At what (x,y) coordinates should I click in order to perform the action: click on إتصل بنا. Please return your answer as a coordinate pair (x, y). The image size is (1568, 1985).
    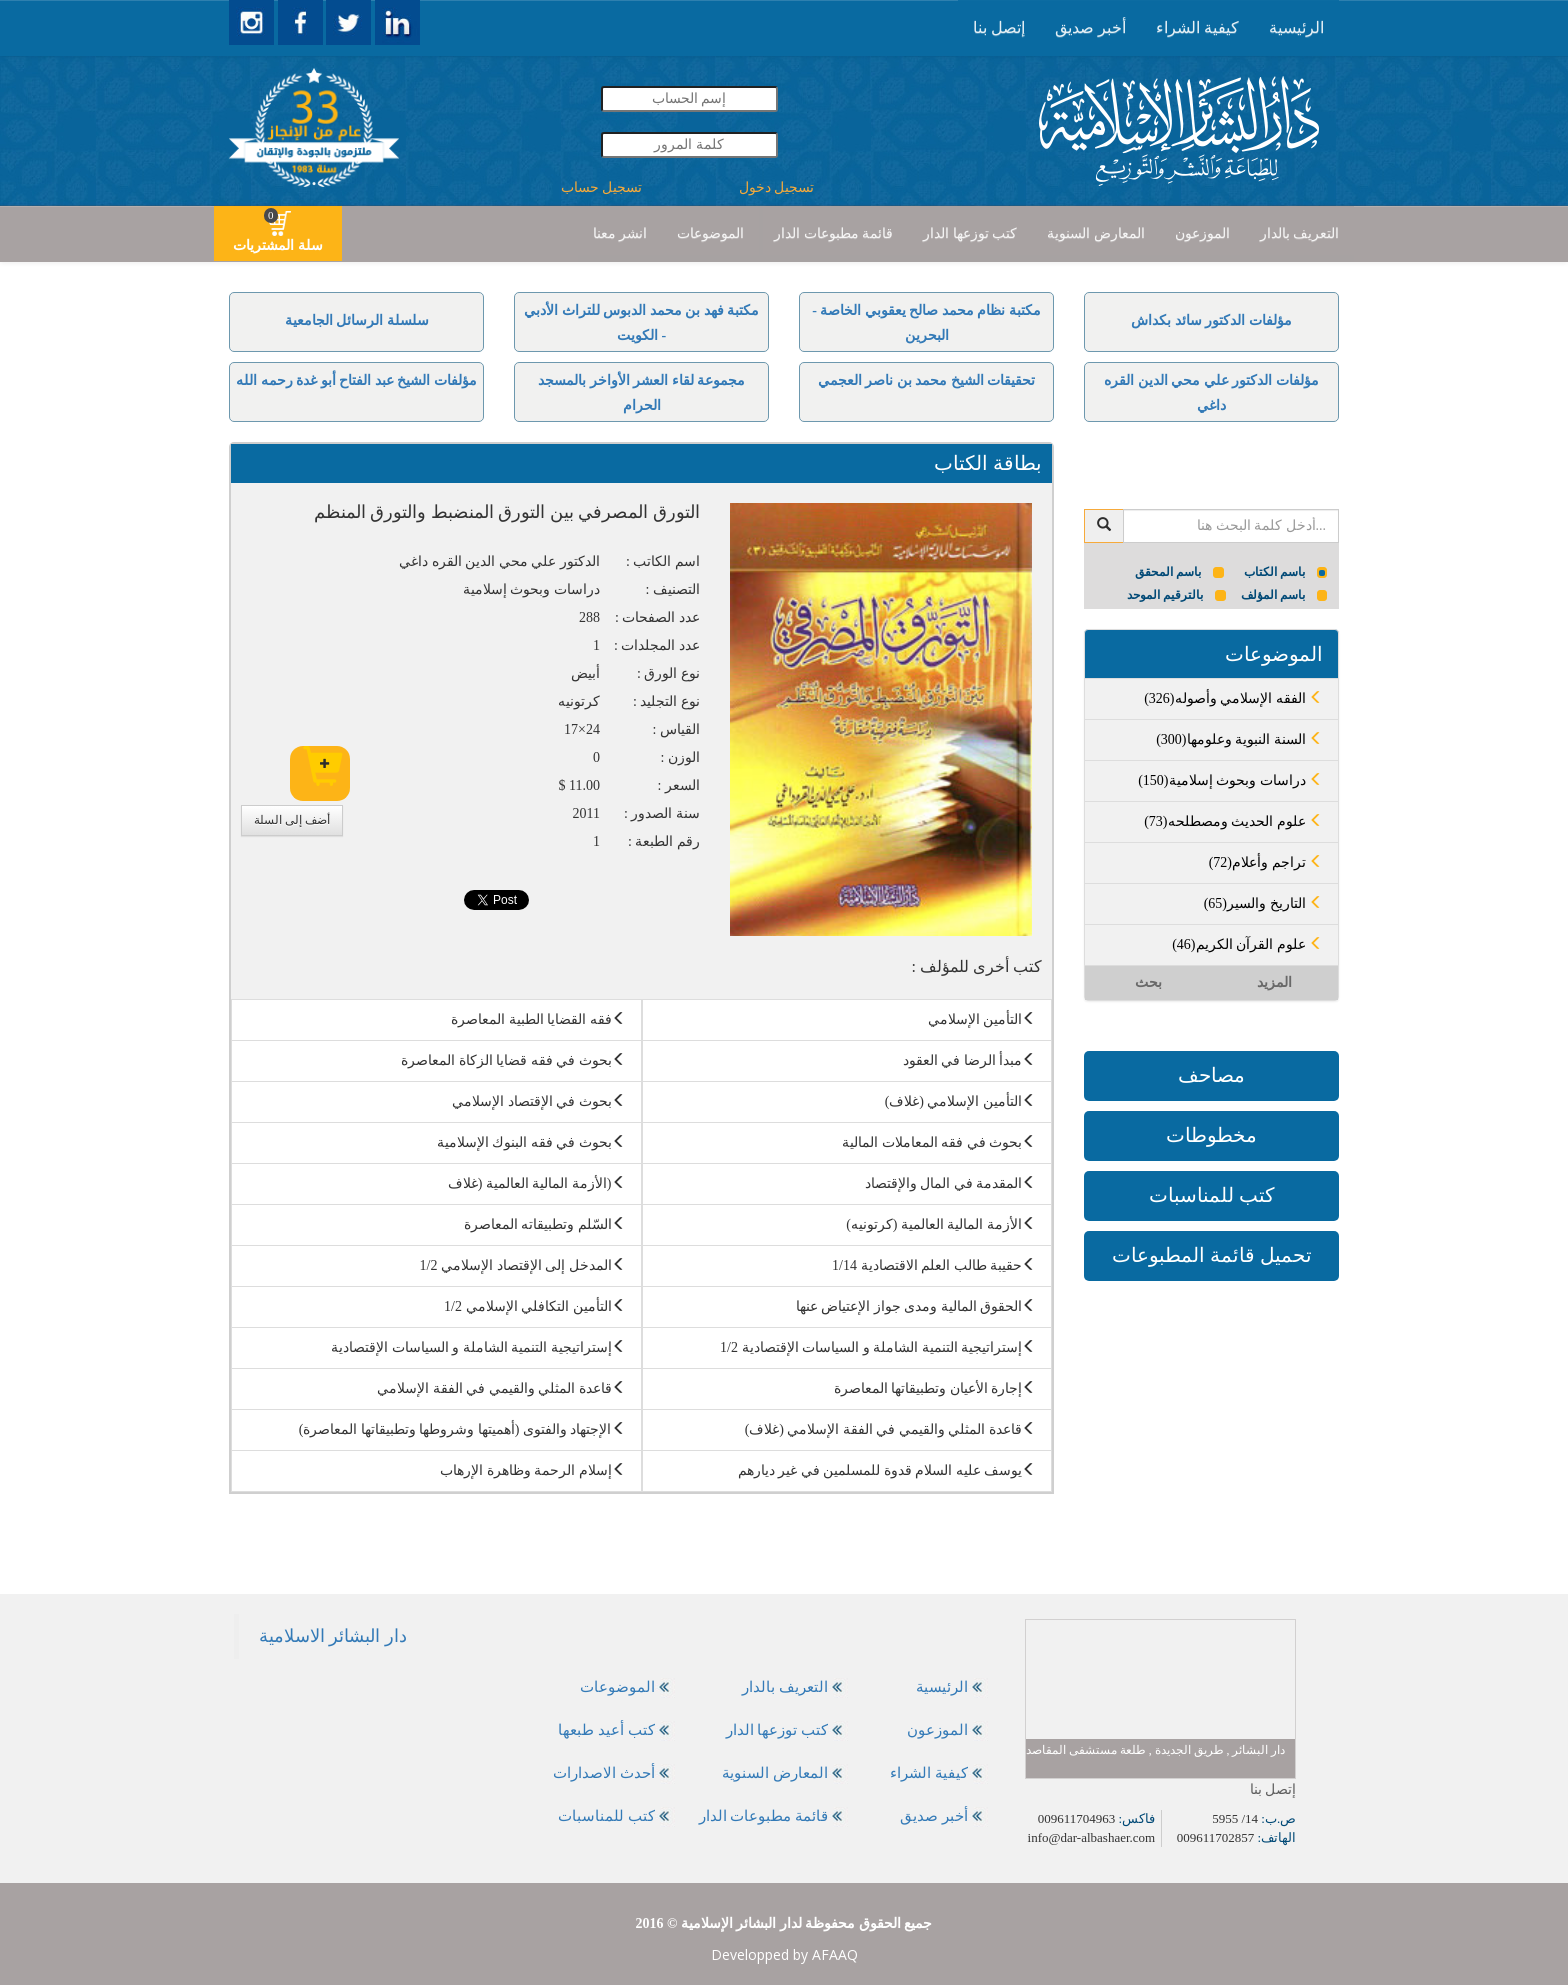
    Looking at the image, I should click on (999, 27).